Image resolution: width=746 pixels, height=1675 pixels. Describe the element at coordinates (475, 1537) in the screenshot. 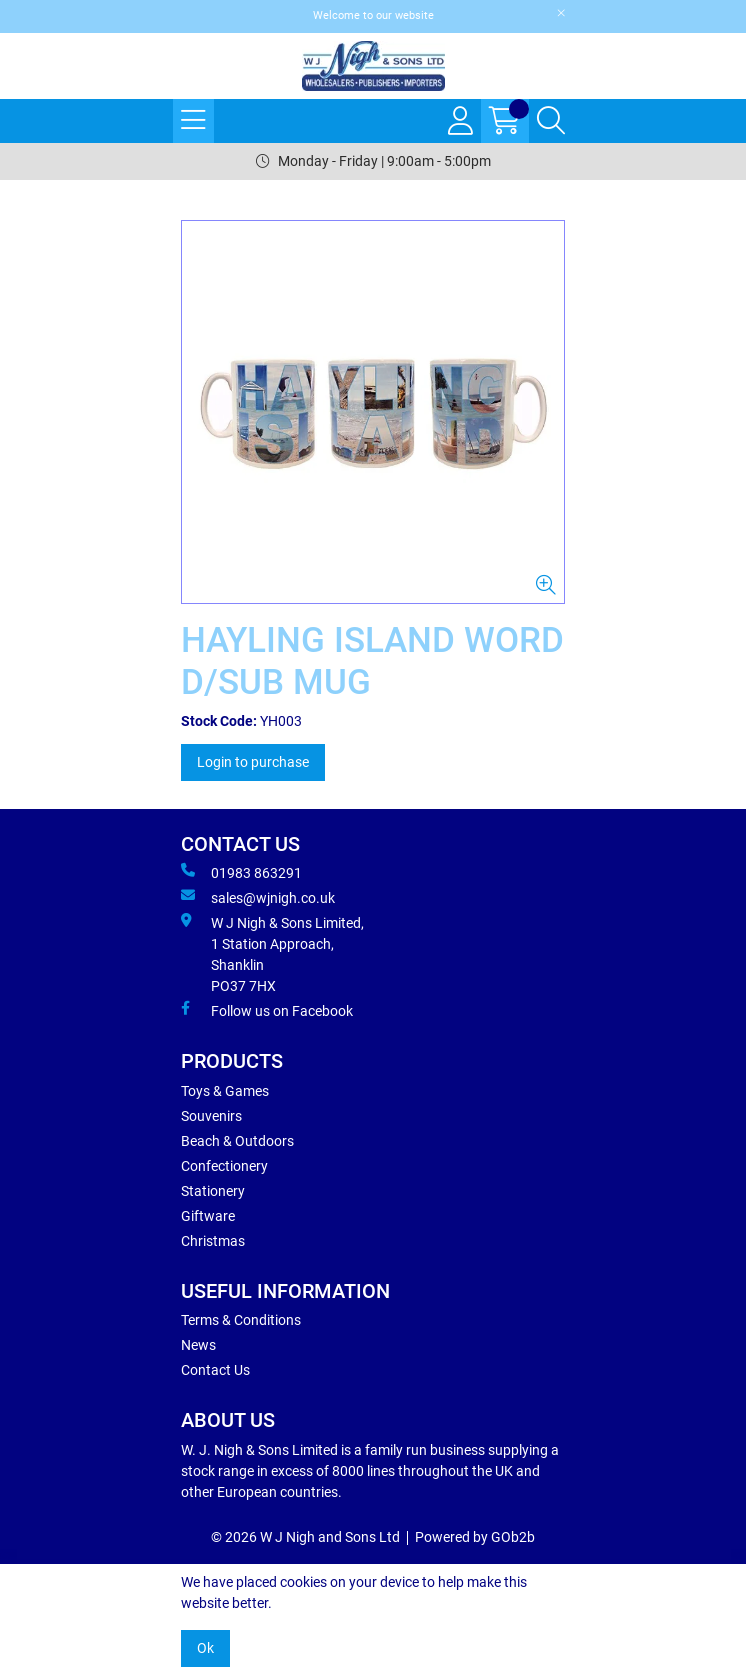

I see `Powered by GOb2b` at that location.